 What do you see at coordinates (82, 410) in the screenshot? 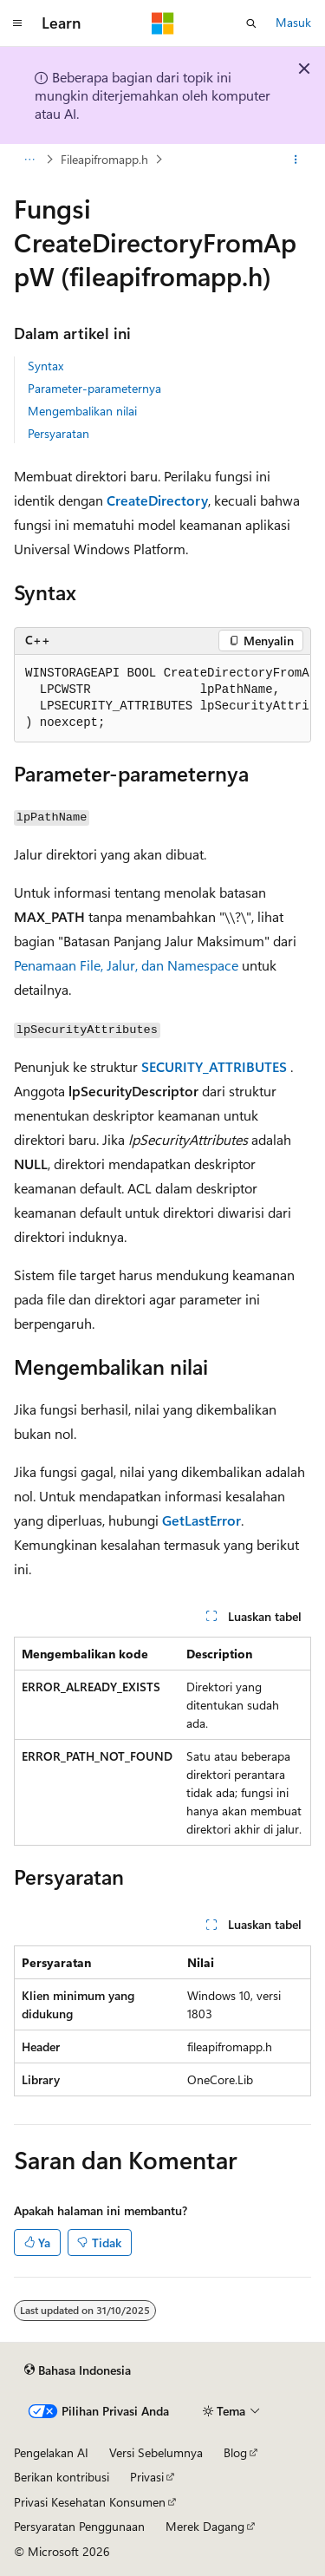
I see `Mengembalikan nilai` at bounding box center [82, 410].